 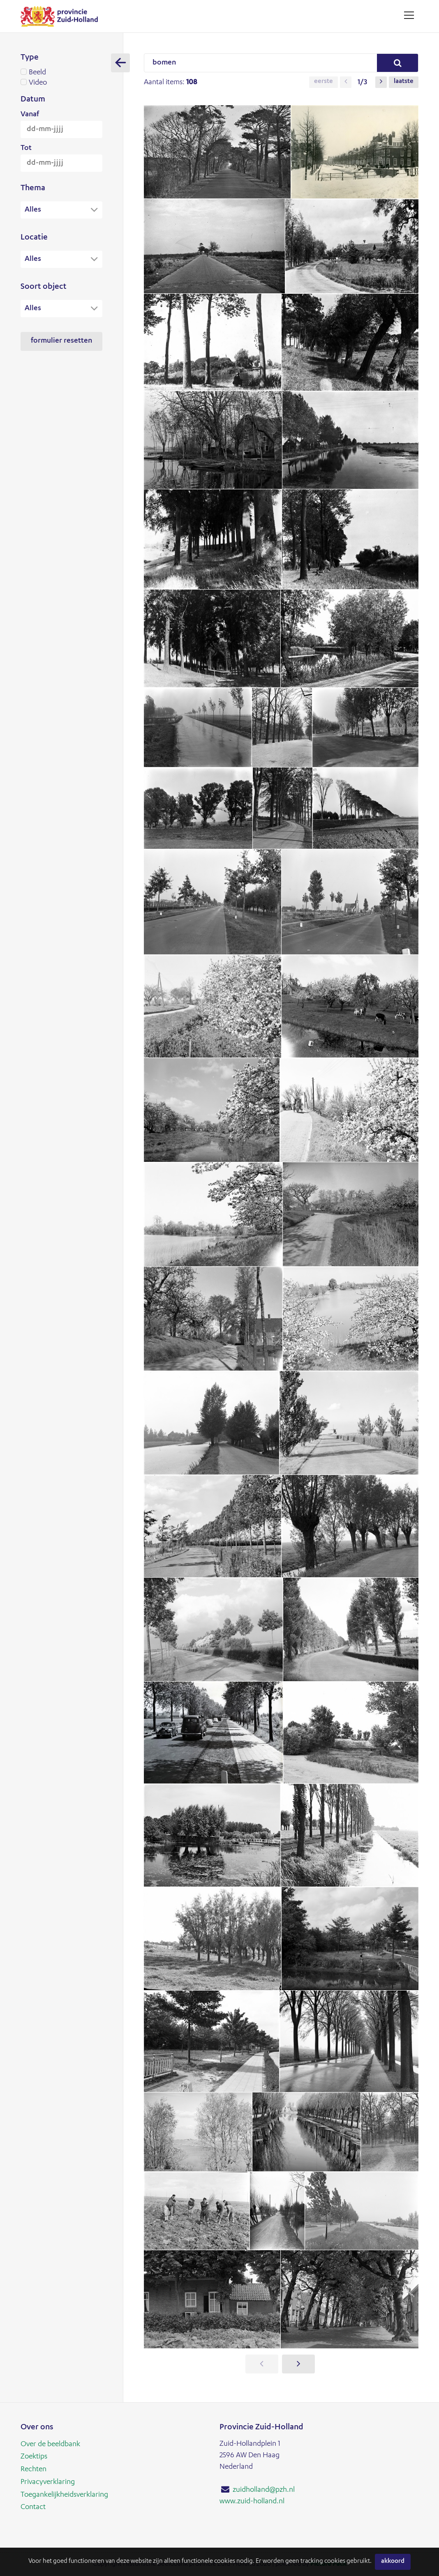 What do you see at coordinates (252, 2502) in the screenshot?
I see `www.zuid-holland.nl` at bounding box center [252, 2502].